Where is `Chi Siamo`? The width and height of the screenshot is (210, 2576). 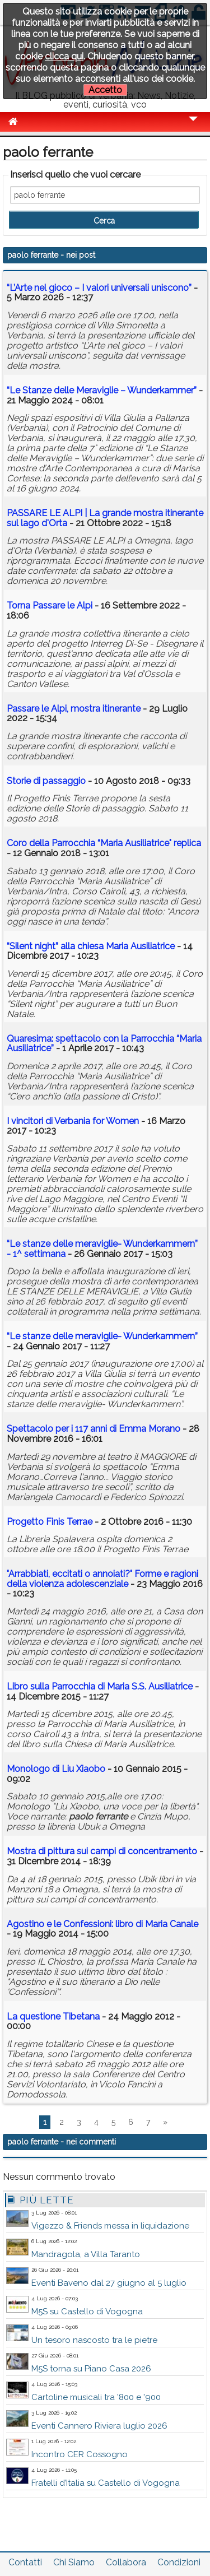
Chi Siamo is located at coordinates (74, 2562).